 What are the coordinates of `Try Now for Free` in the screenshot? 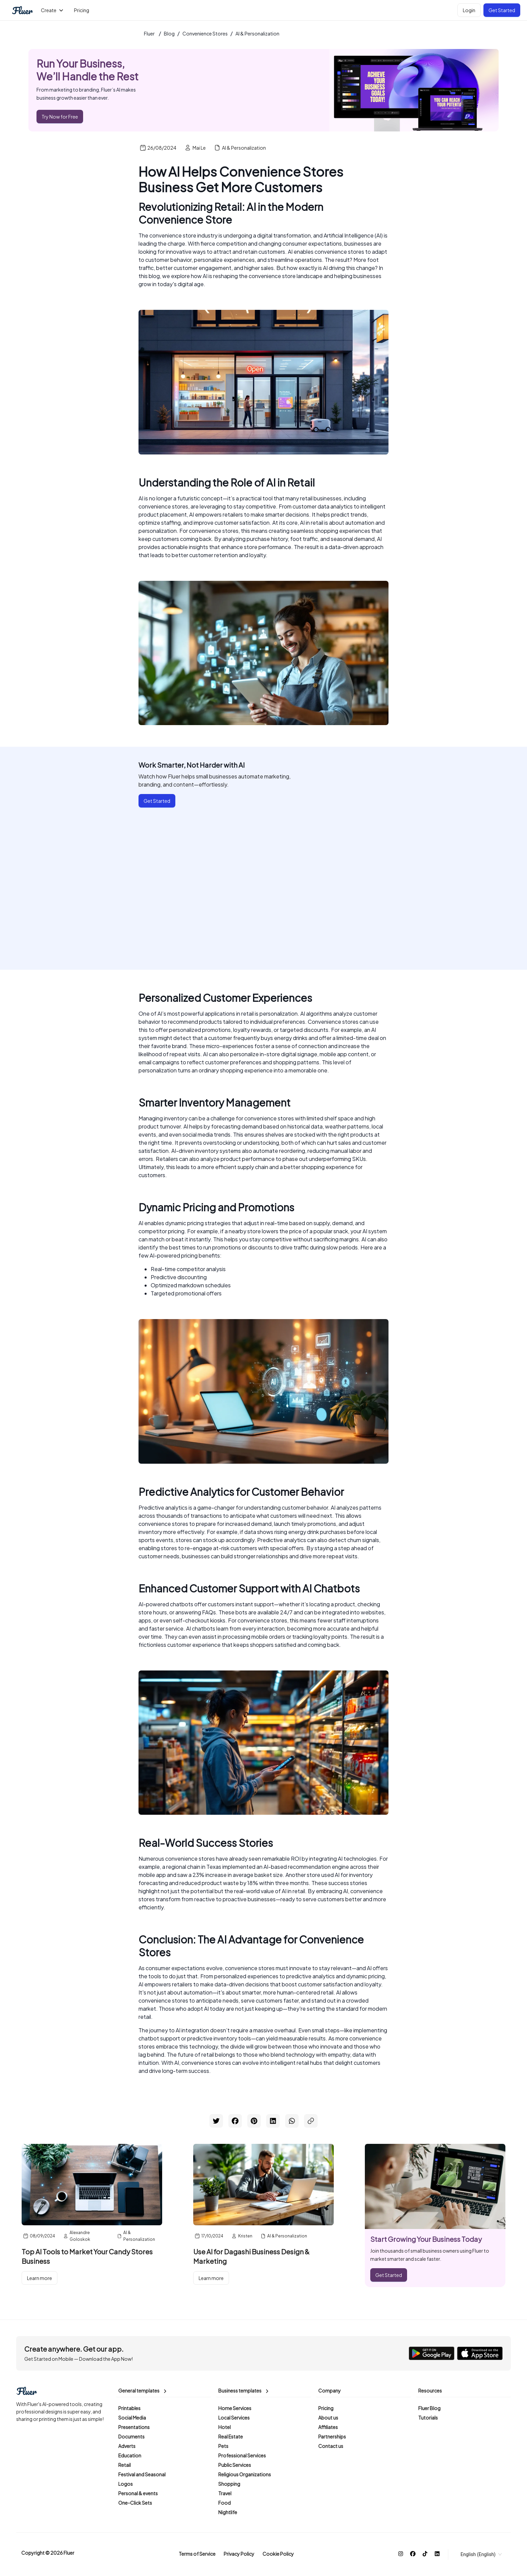 It's located at (60, 117).